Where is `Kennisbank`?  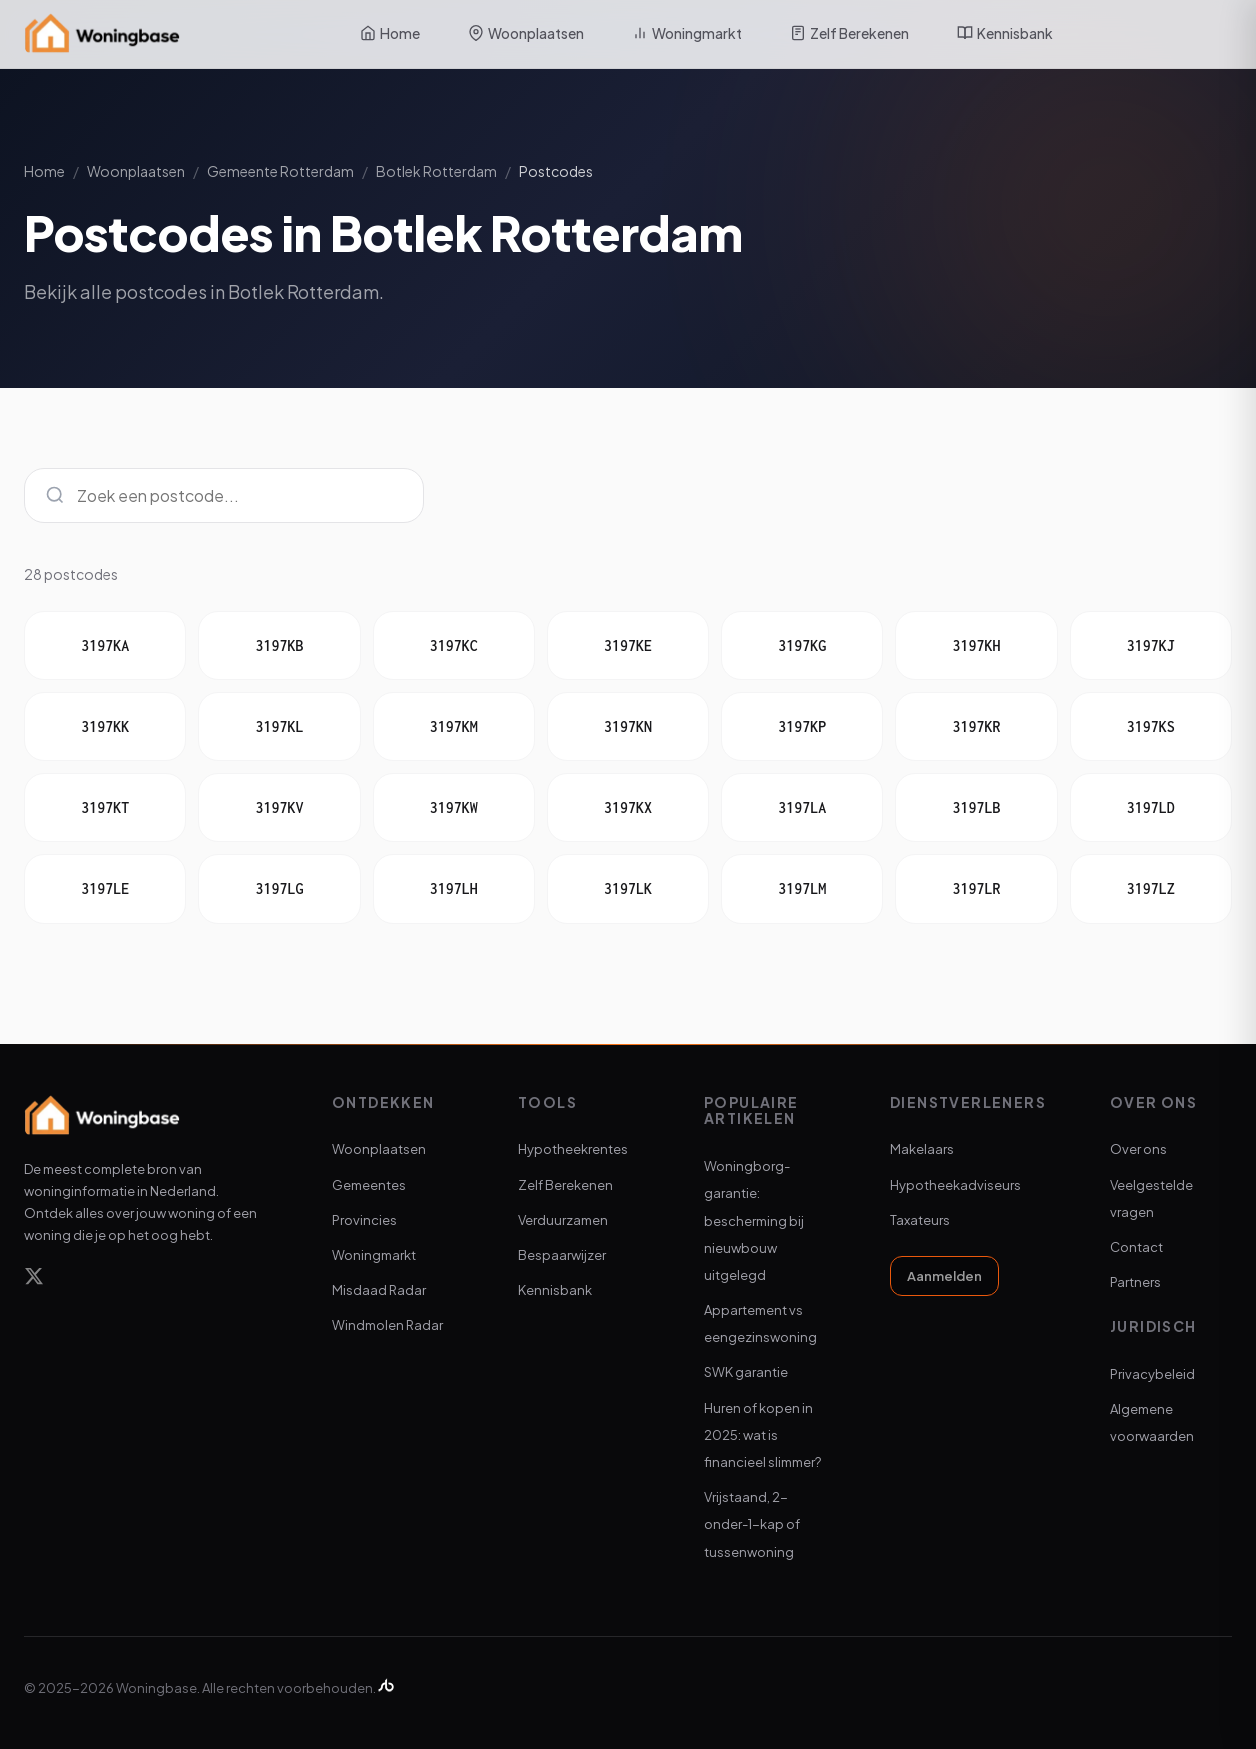 Kennisbank is located at coordinates (1005, 33).